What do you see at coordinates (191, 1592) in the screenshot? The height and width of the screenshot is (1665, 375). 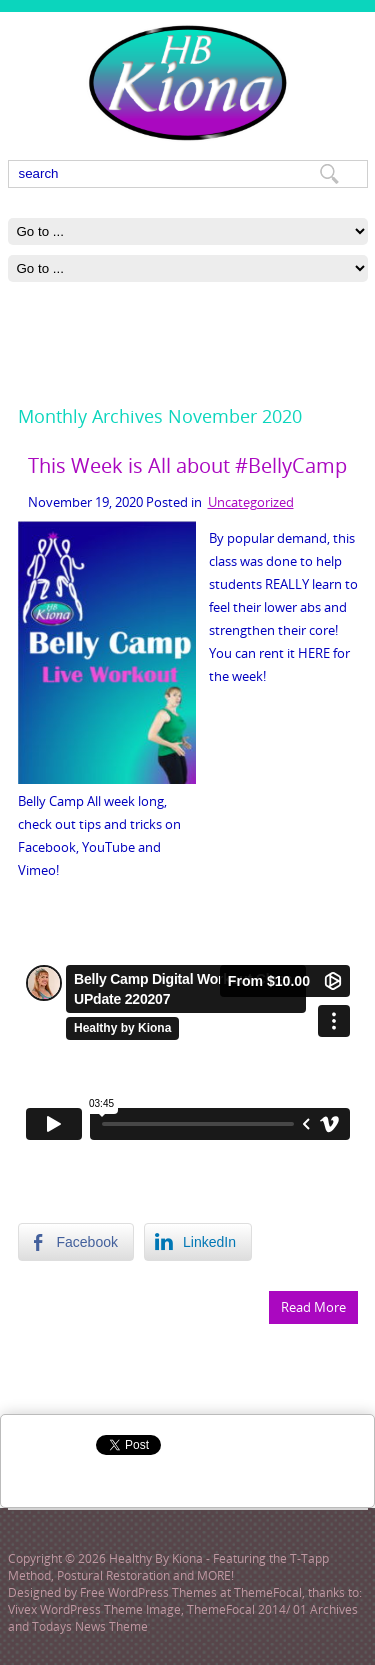 I see `Free WordPress Themes at ThemeFocal` at bounding box center [191, 1592].